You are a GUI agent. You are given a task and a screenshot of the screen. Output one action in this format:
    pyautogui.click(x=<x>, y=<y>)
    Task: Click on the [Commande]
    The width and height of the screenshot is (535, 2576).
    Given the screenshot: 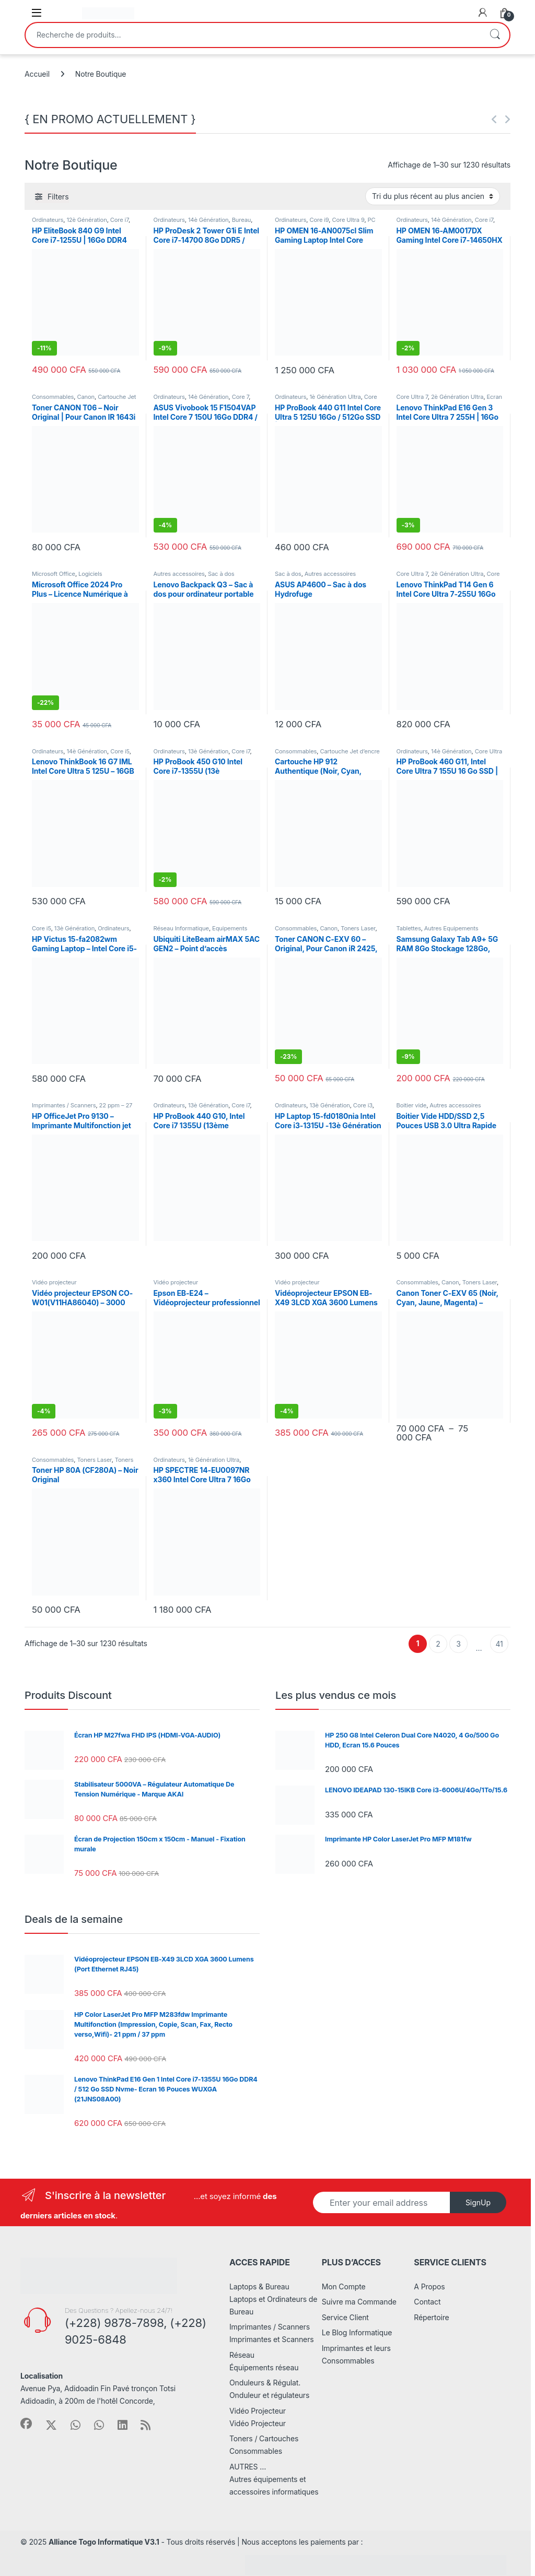 What is the action you would take?
    pyautogui.click(x=432, y=196)
    